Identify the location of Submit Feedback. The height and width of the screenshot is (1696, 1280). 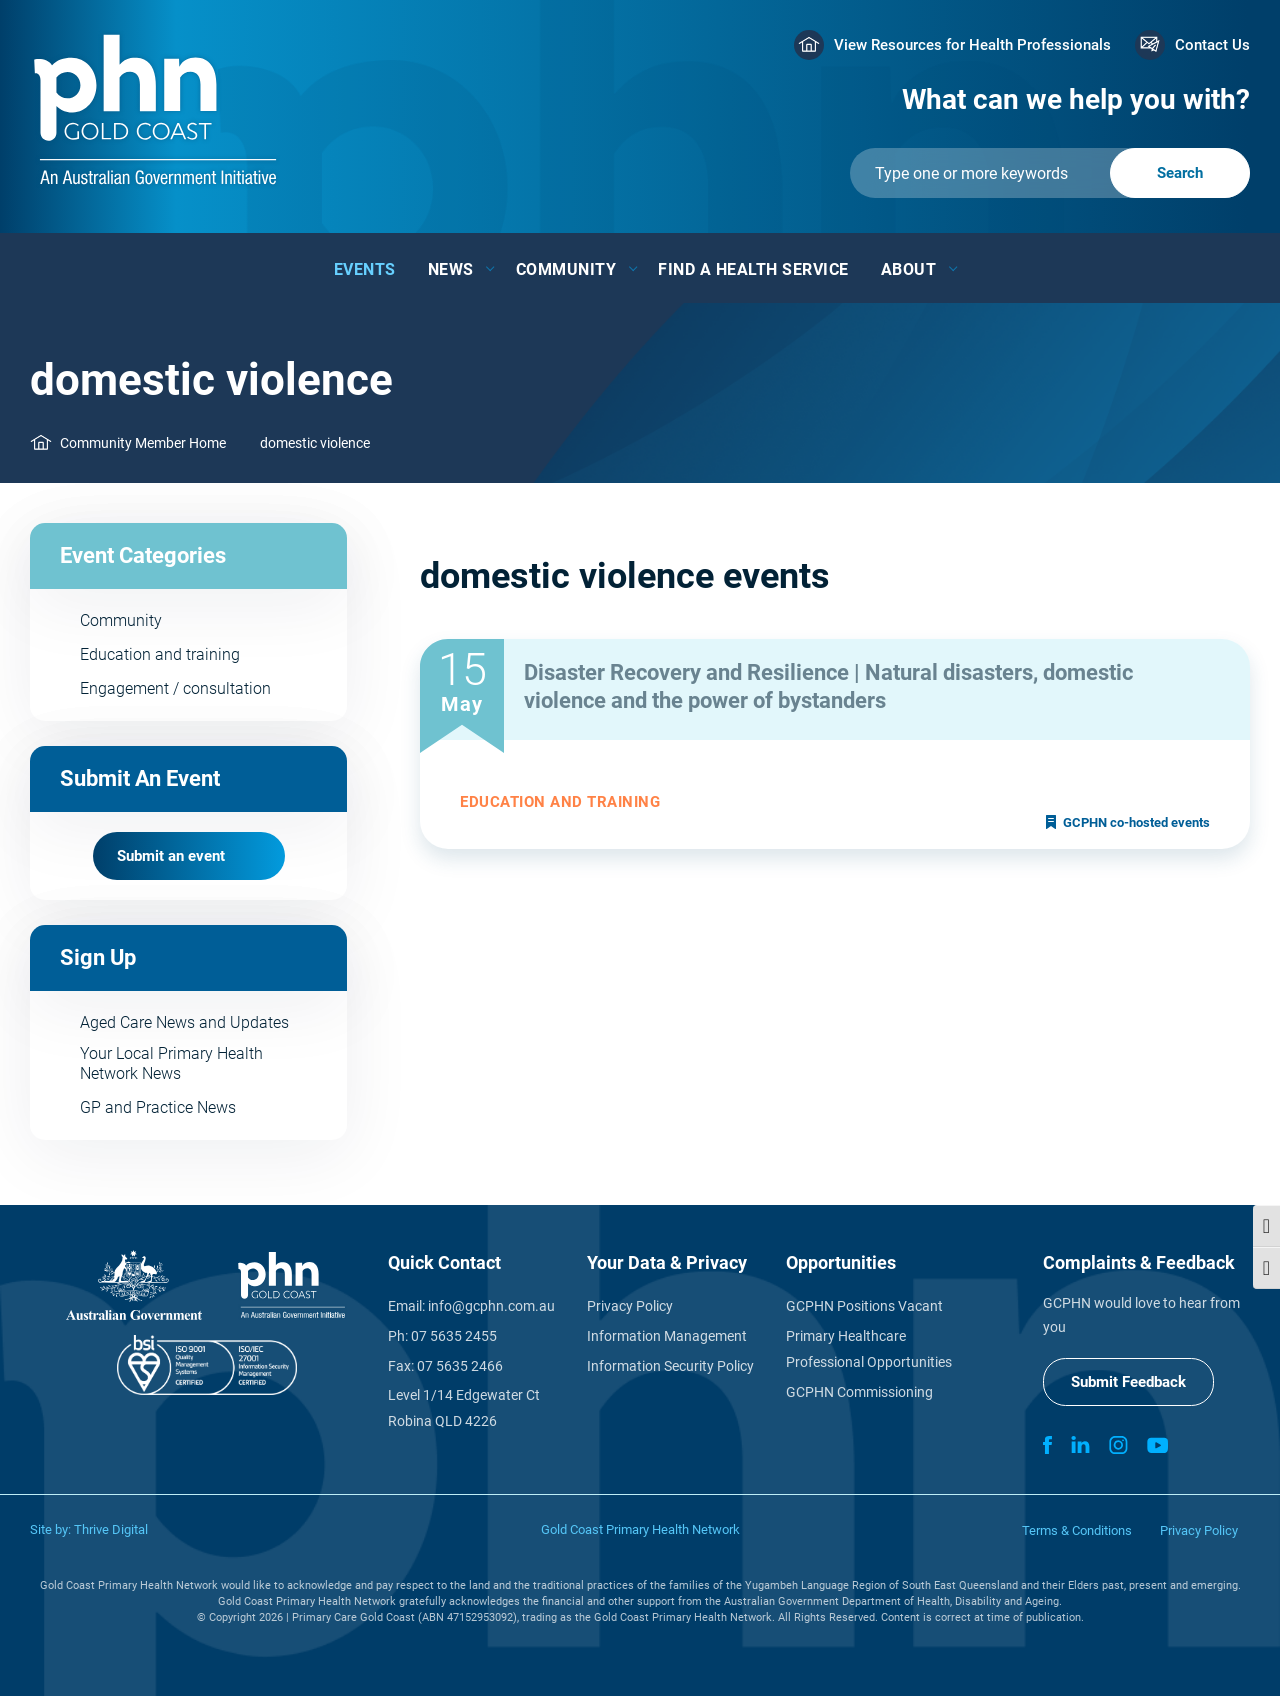
(1128, 1382).